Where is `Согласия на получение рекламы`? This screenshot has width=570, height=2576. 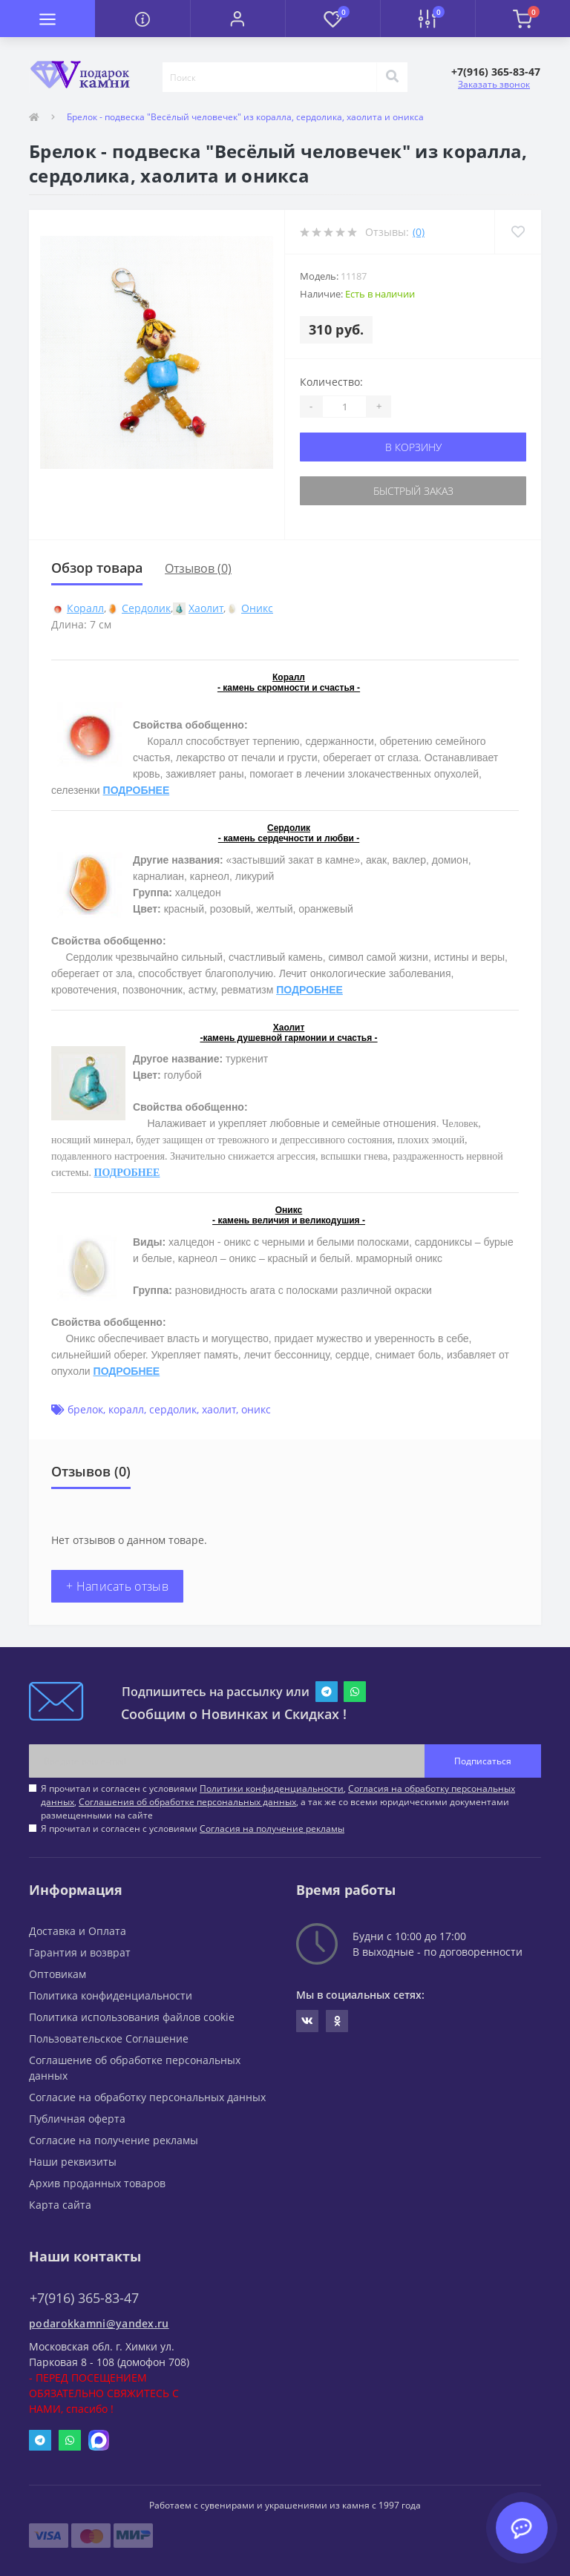
Согласия на получение рекламы is located at coordinates (272, 1828).